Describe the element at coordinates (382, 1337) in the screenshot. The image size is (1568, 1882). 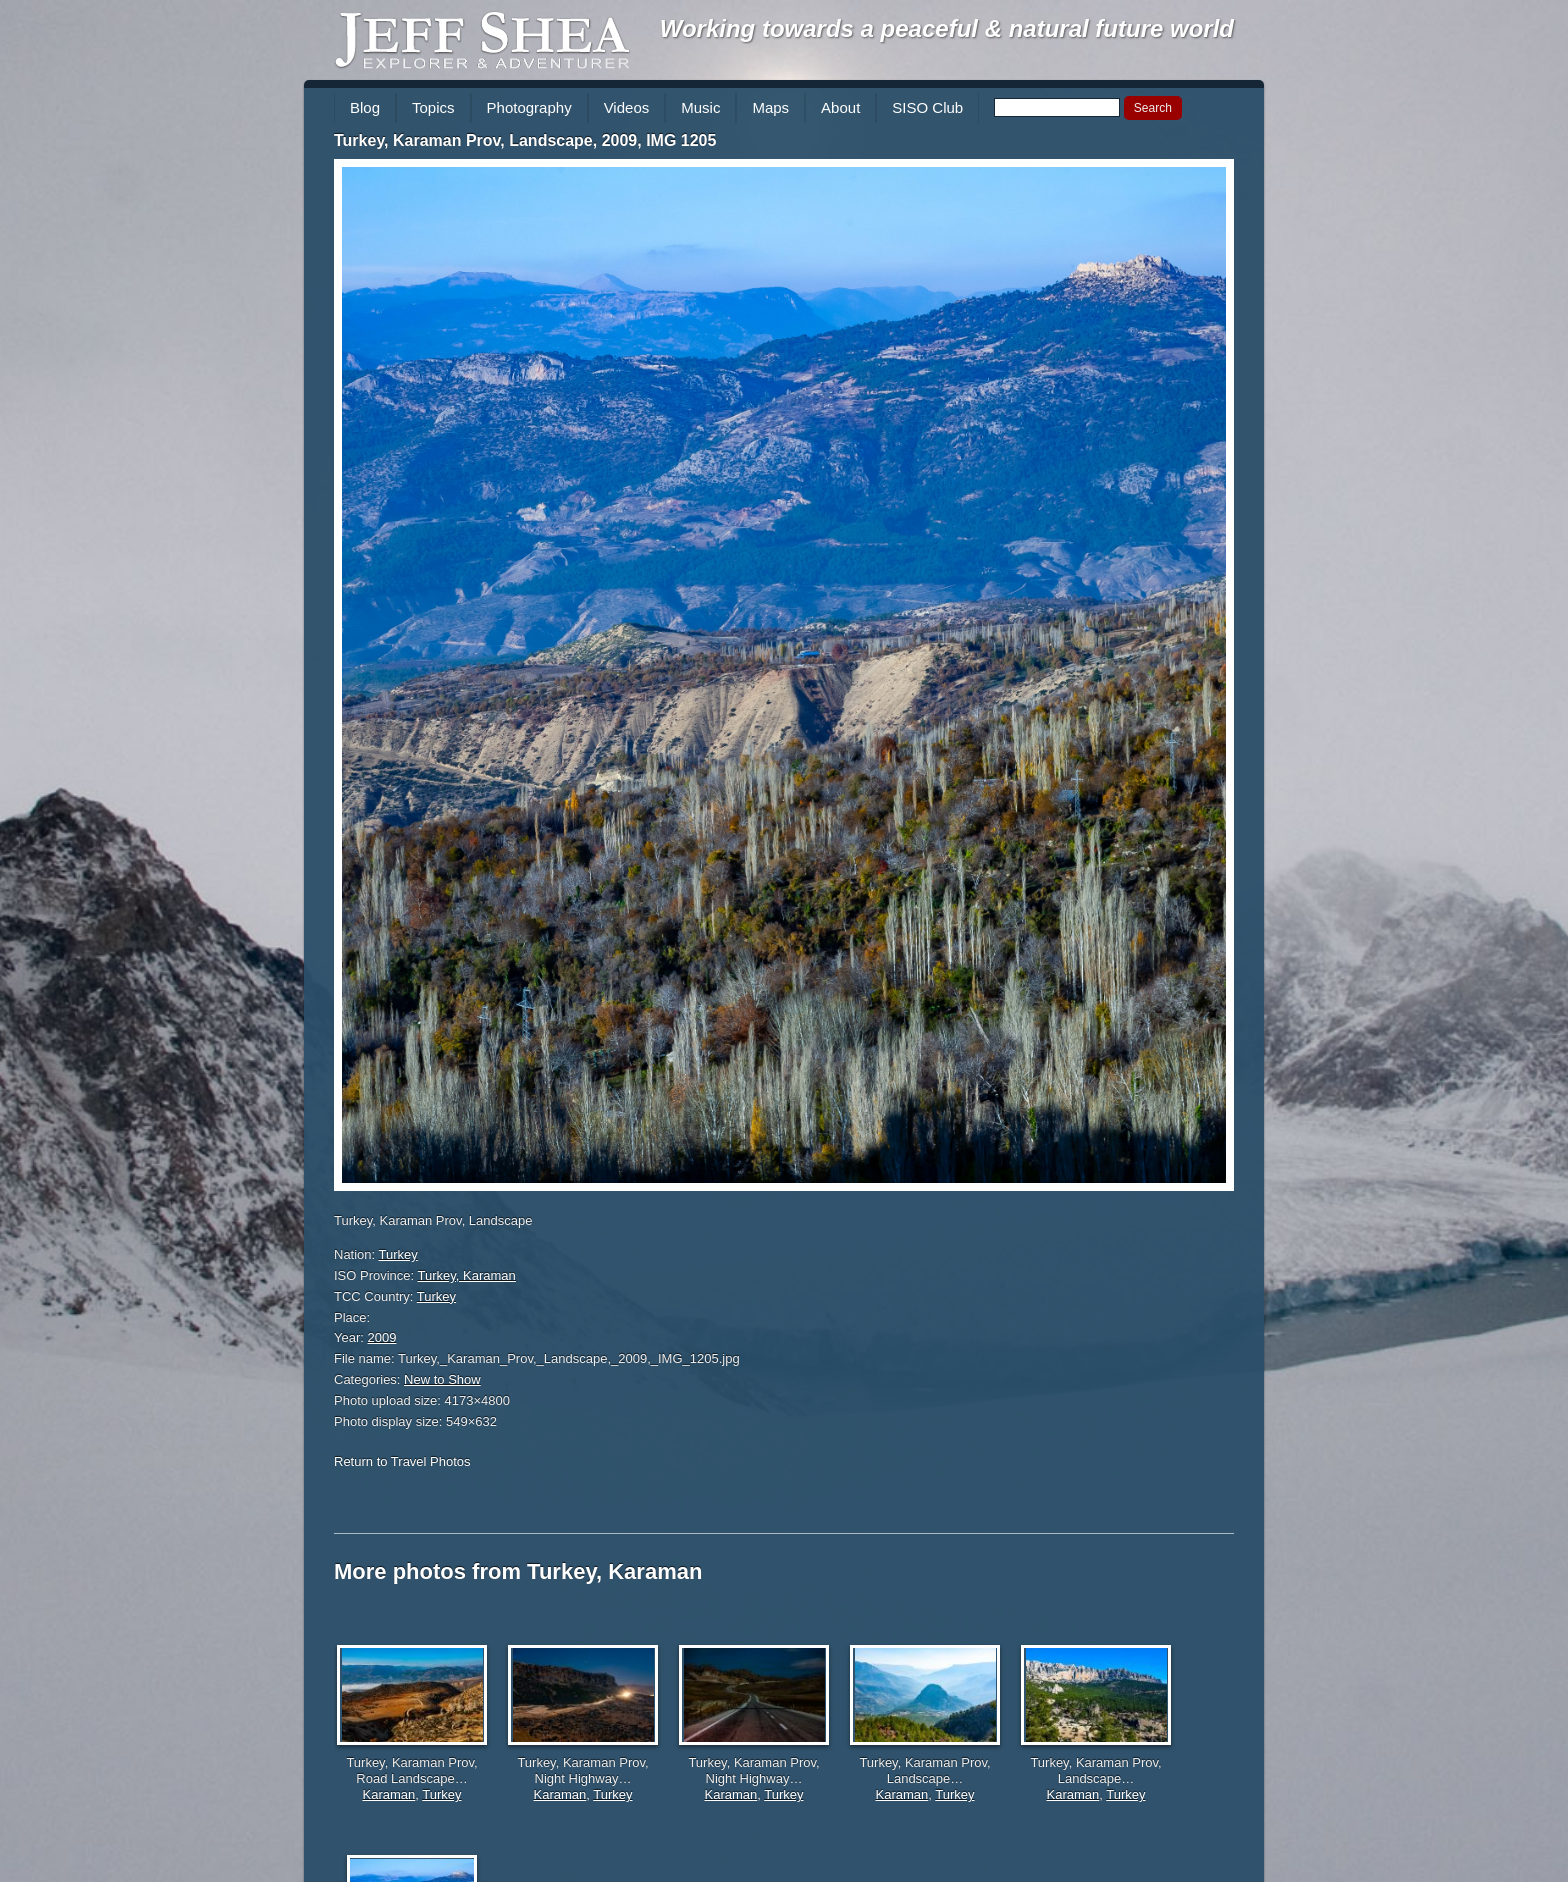
I see `2009` at that location.